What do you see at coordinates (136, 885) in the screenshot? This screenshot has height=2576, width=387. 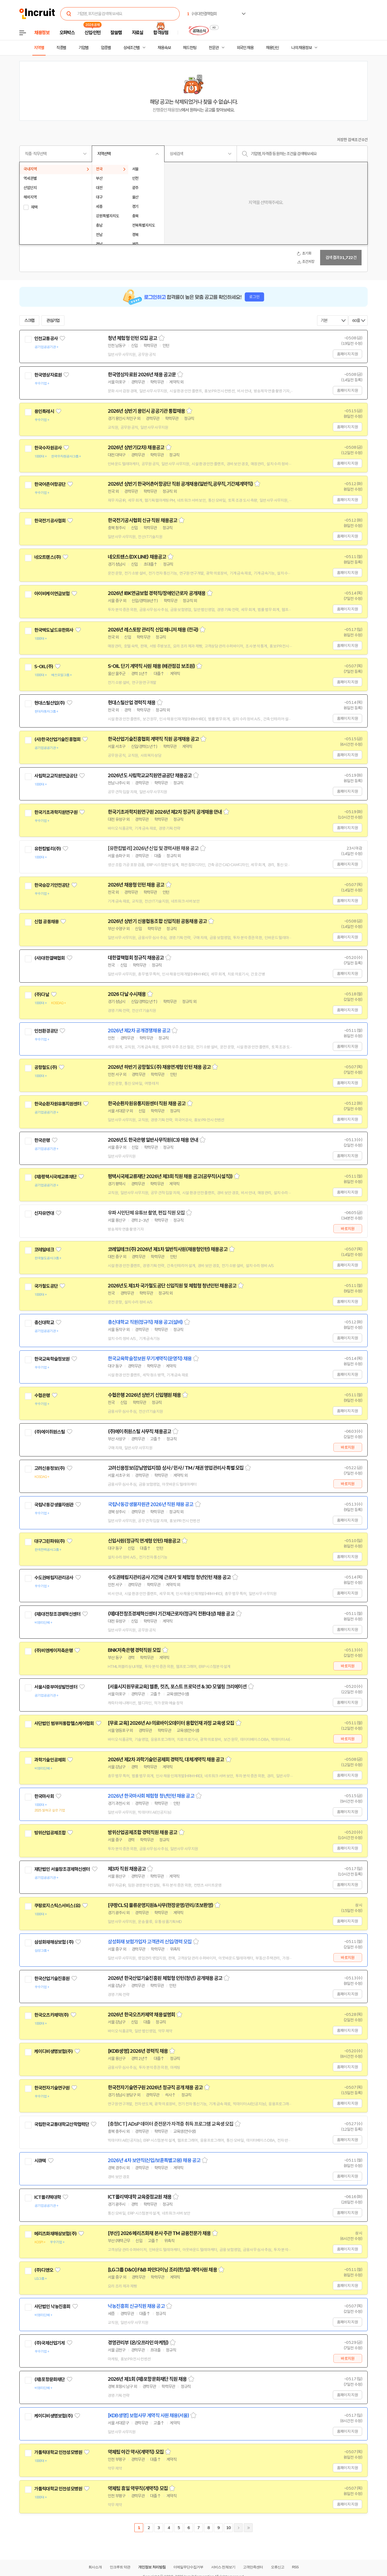 I see `2026년 채용형 인턴 채용 공고` at bounding box center [136, 885].